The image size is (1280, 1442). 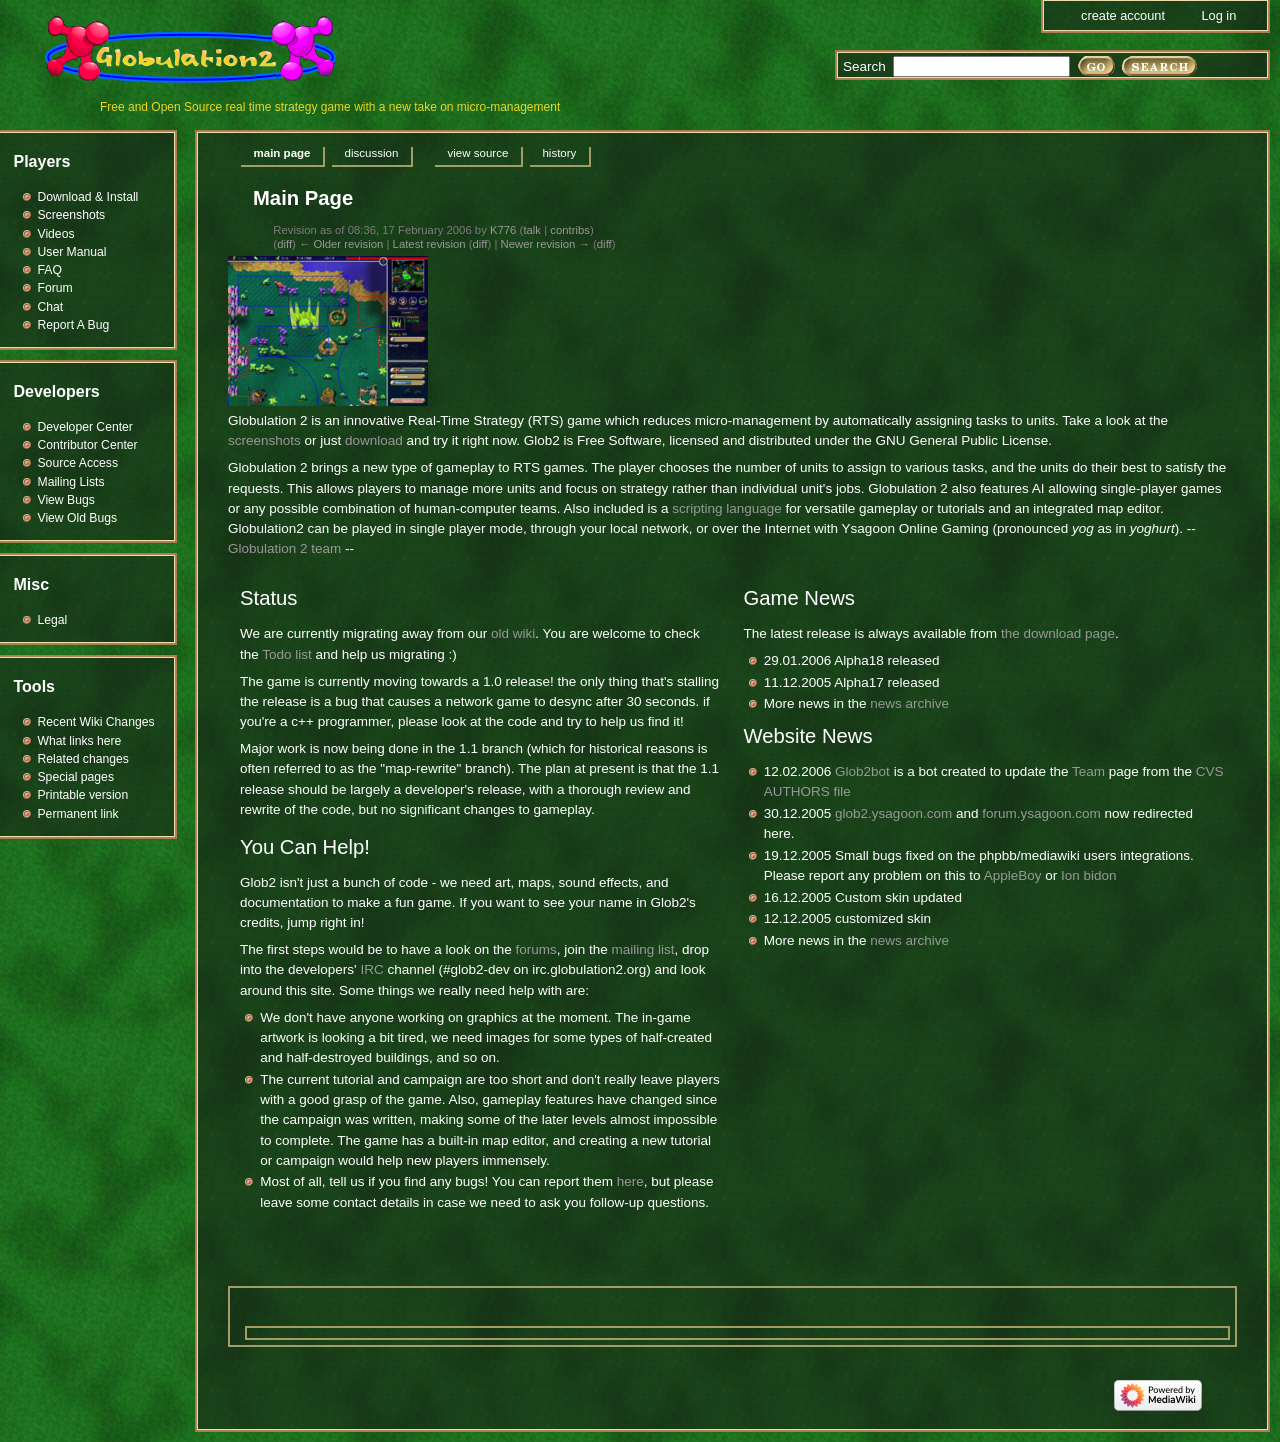 I want to click on History, so click(x=559, y=153).